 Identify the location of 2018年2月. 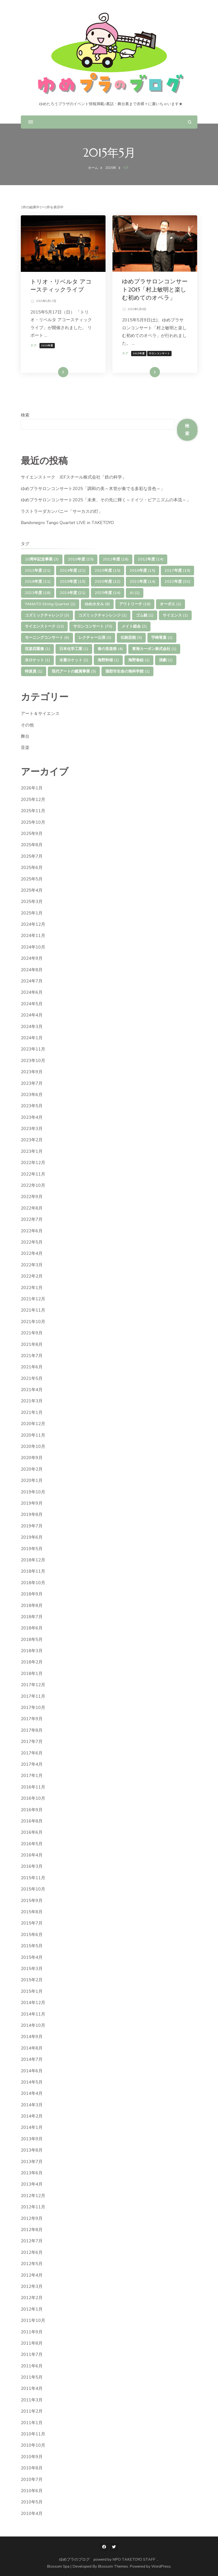
(32, 1662).